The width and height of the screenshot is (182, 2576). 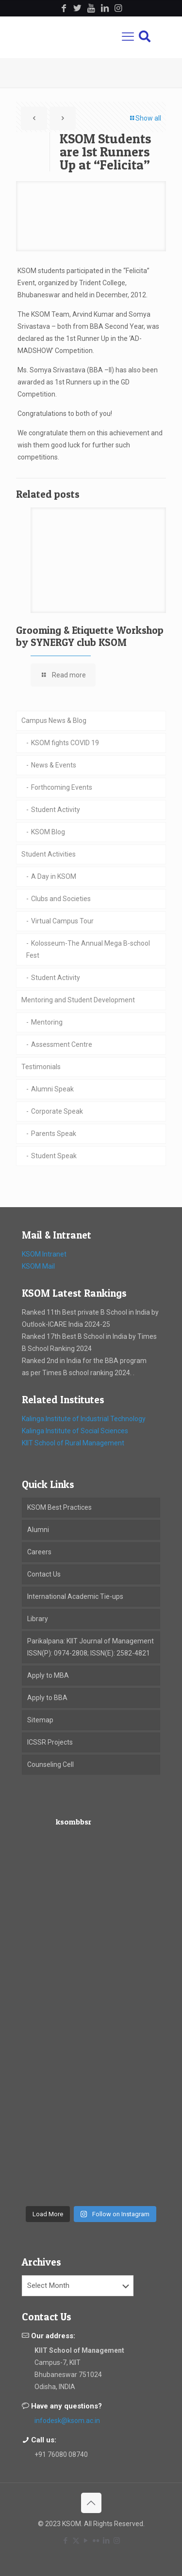 What do you see at coordinates (90, 1647) in the screenshot?
I see `Parikalpana: KIIT Journal of Management ISSN(P): 0974-2808; ISSN(E): 2582-4821` at bounding box center [90, 1647].